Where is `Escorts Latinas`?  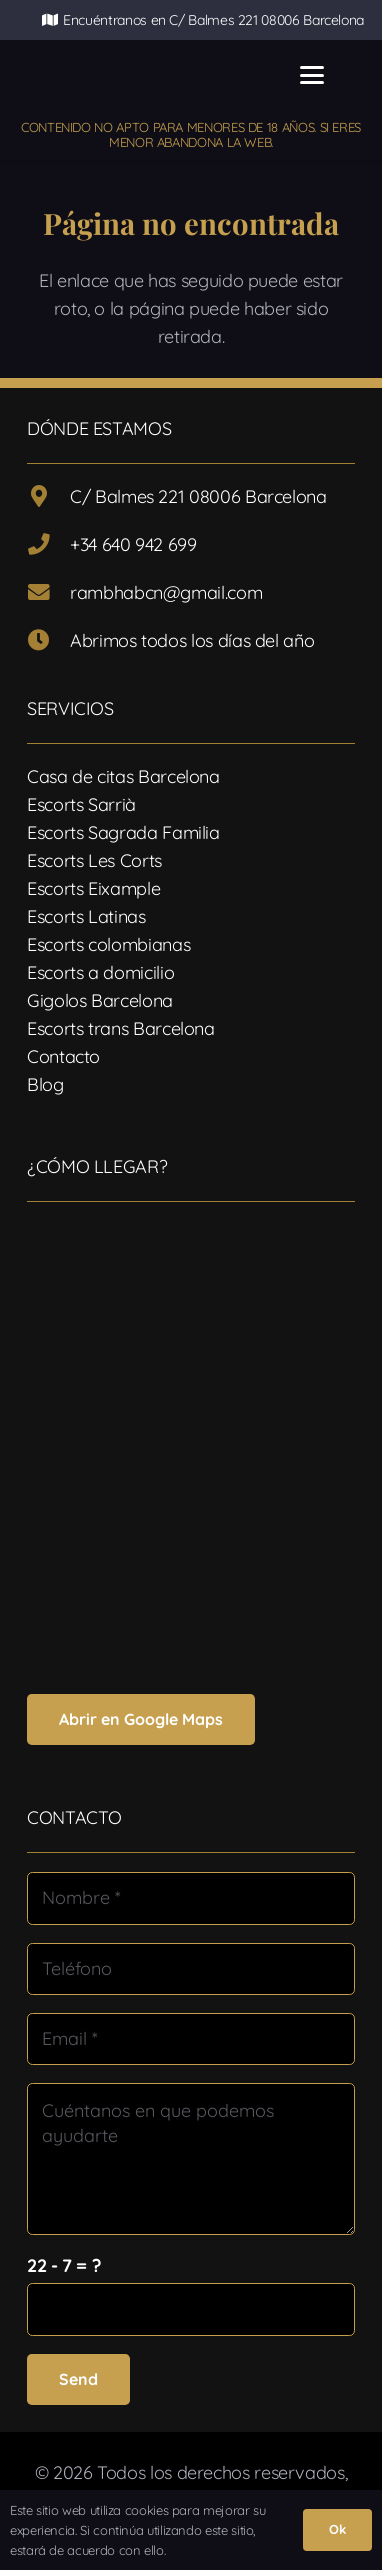
Escorts Latinas is located at coordinates (86, 916).